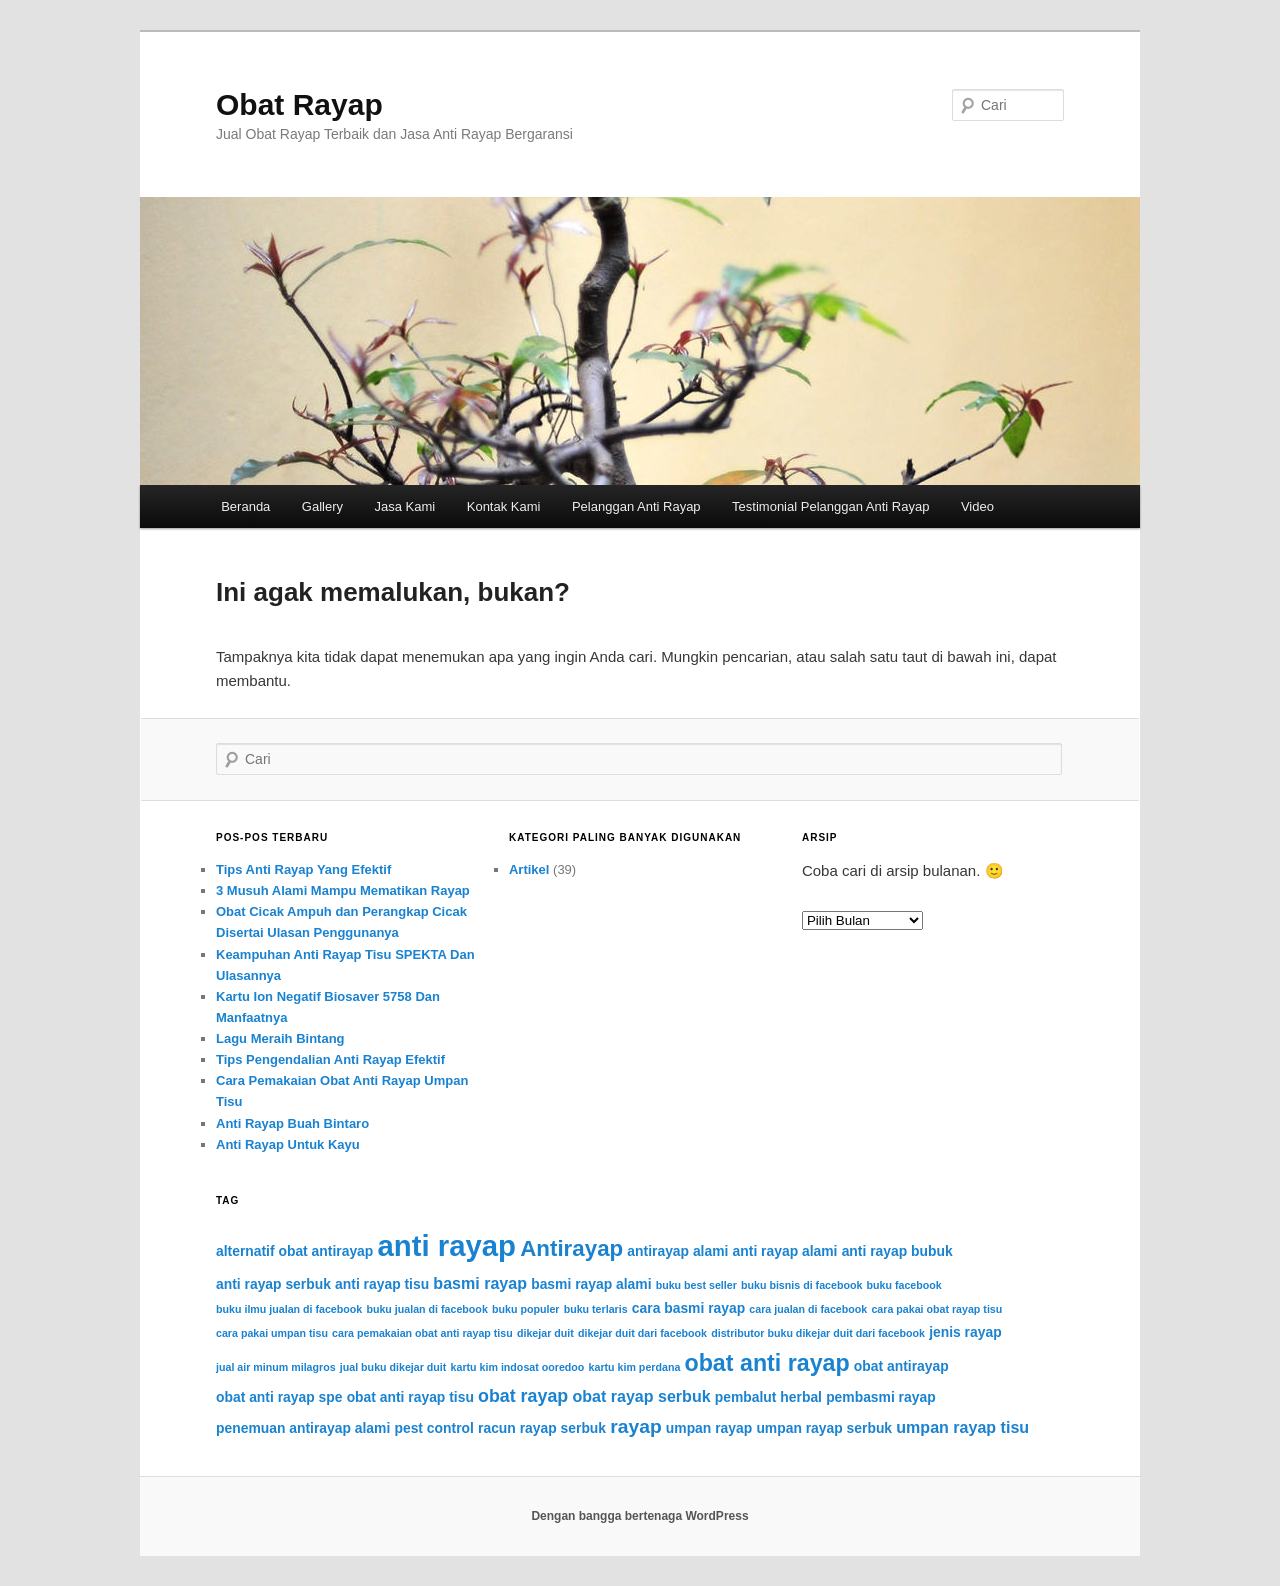 Image resolution: width=1280 pixels, height=1586 pixels. I want to click on buku best seller [buku best seller (1 item)], so click(696, 1285).